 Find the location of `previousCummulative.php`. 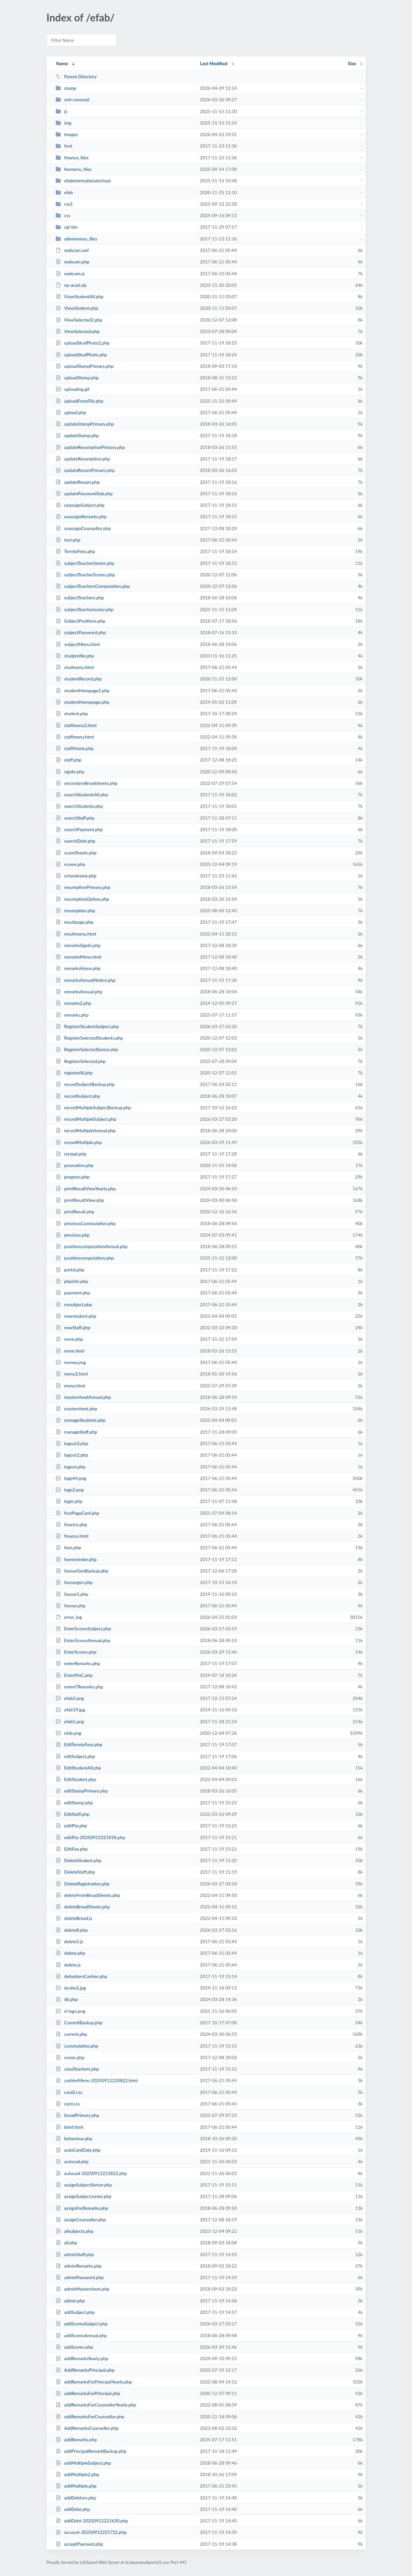

previousCummulative.php is located at coordinates (86, 1223).